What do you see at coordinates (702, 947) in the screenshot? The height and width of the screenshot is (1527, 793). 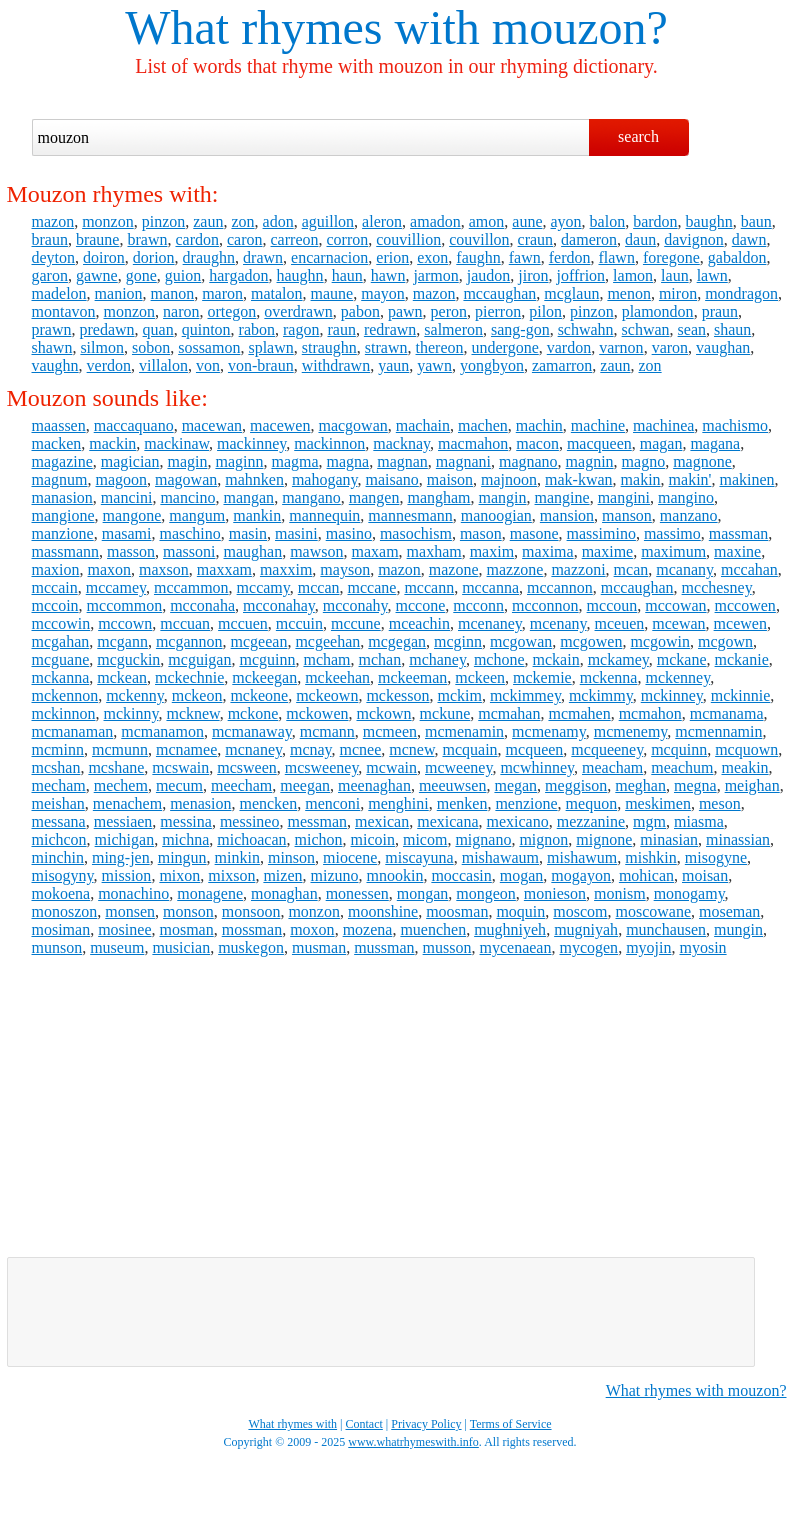 I see `myosin` at bounding box center [702, 947].